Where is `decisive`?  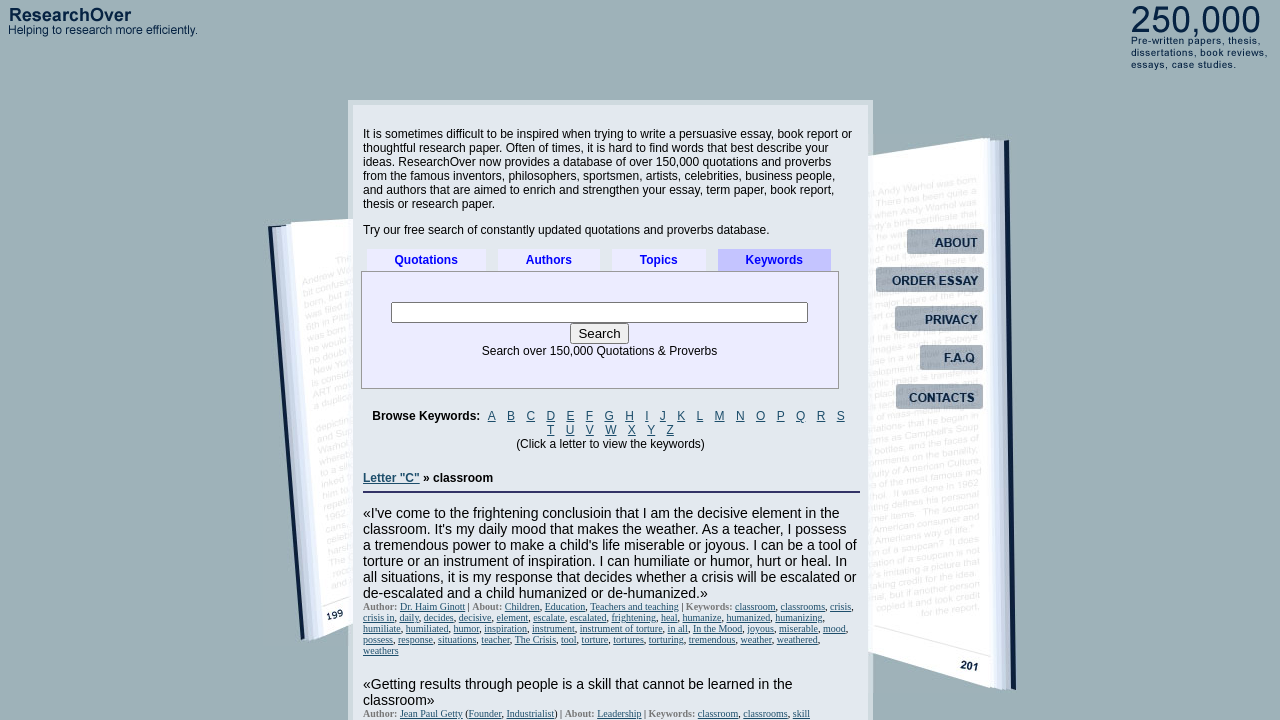
decisive is located at coordinates (475, 617).